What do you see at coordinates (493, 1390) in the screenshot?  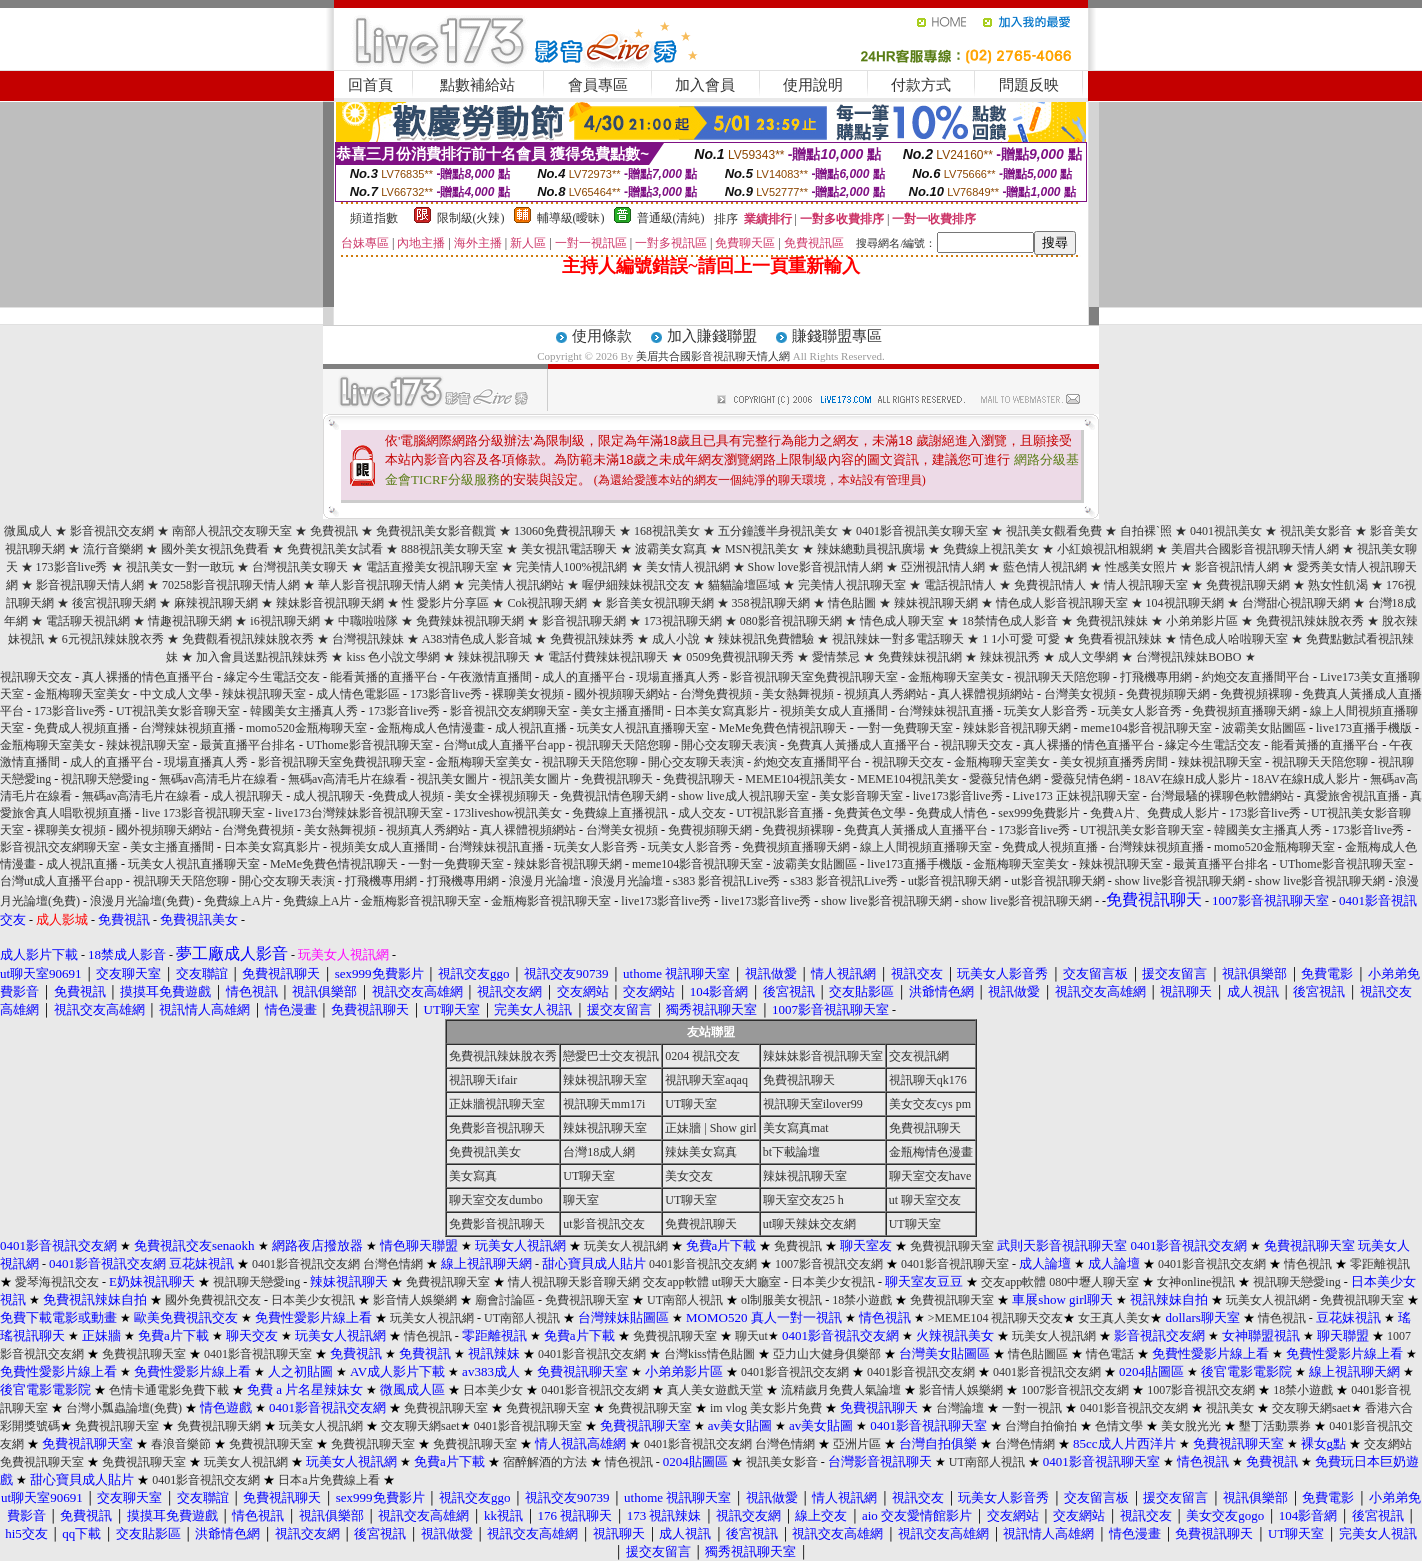 I see `日本美少女` at bounding box center [493, 1390].